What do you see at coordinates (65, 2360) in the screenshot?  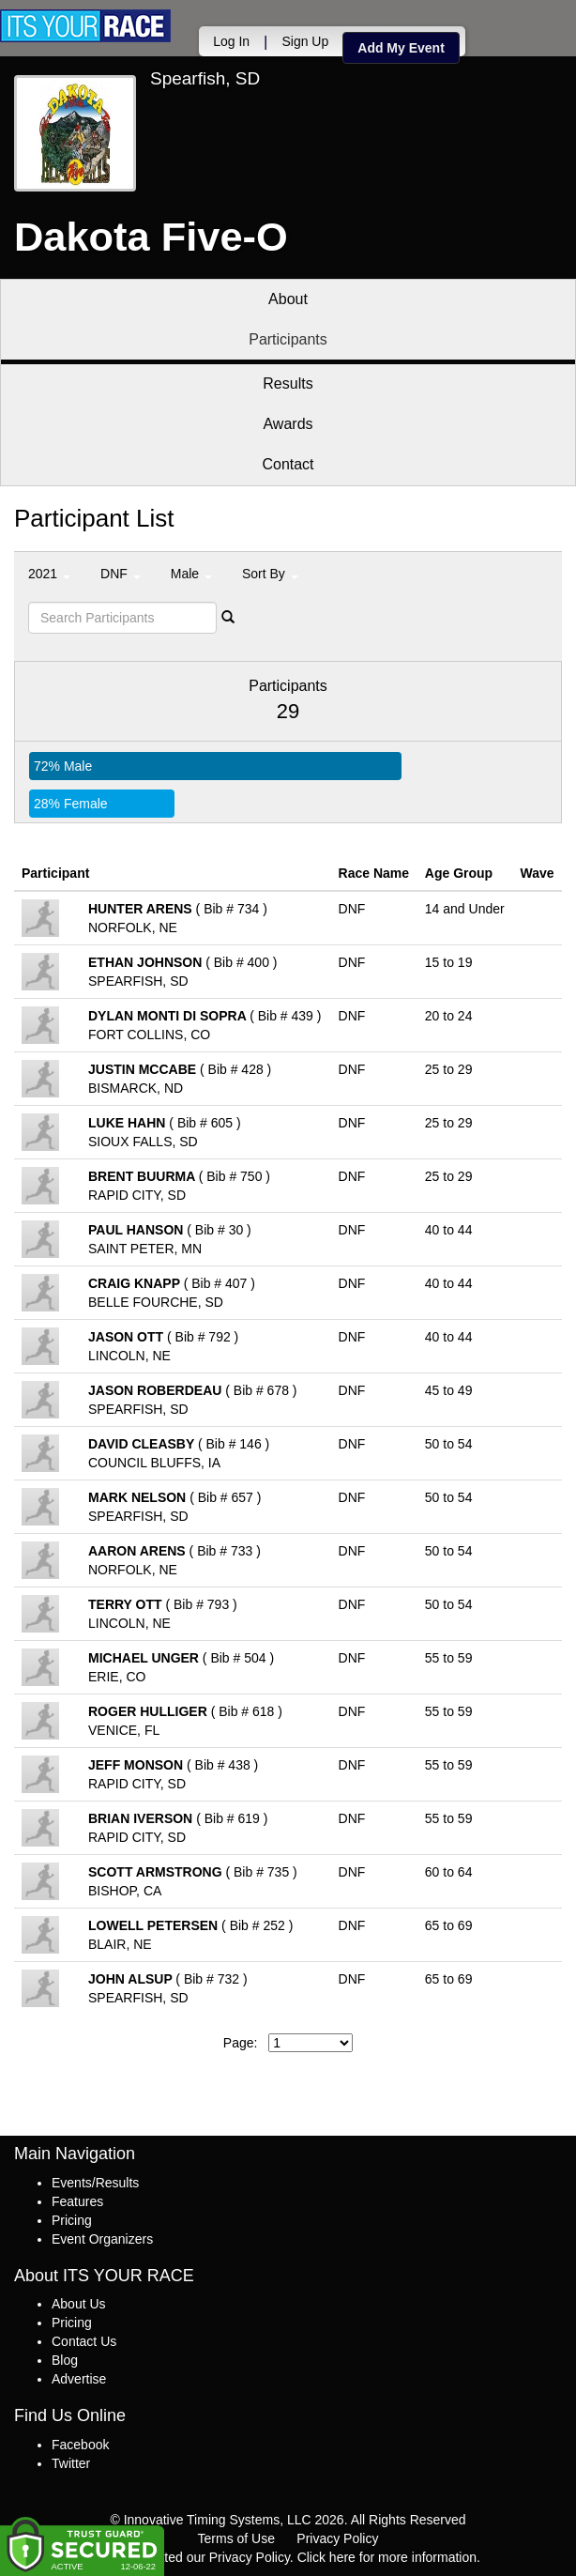 I see `Blog` at bounding box center [65, 2360].